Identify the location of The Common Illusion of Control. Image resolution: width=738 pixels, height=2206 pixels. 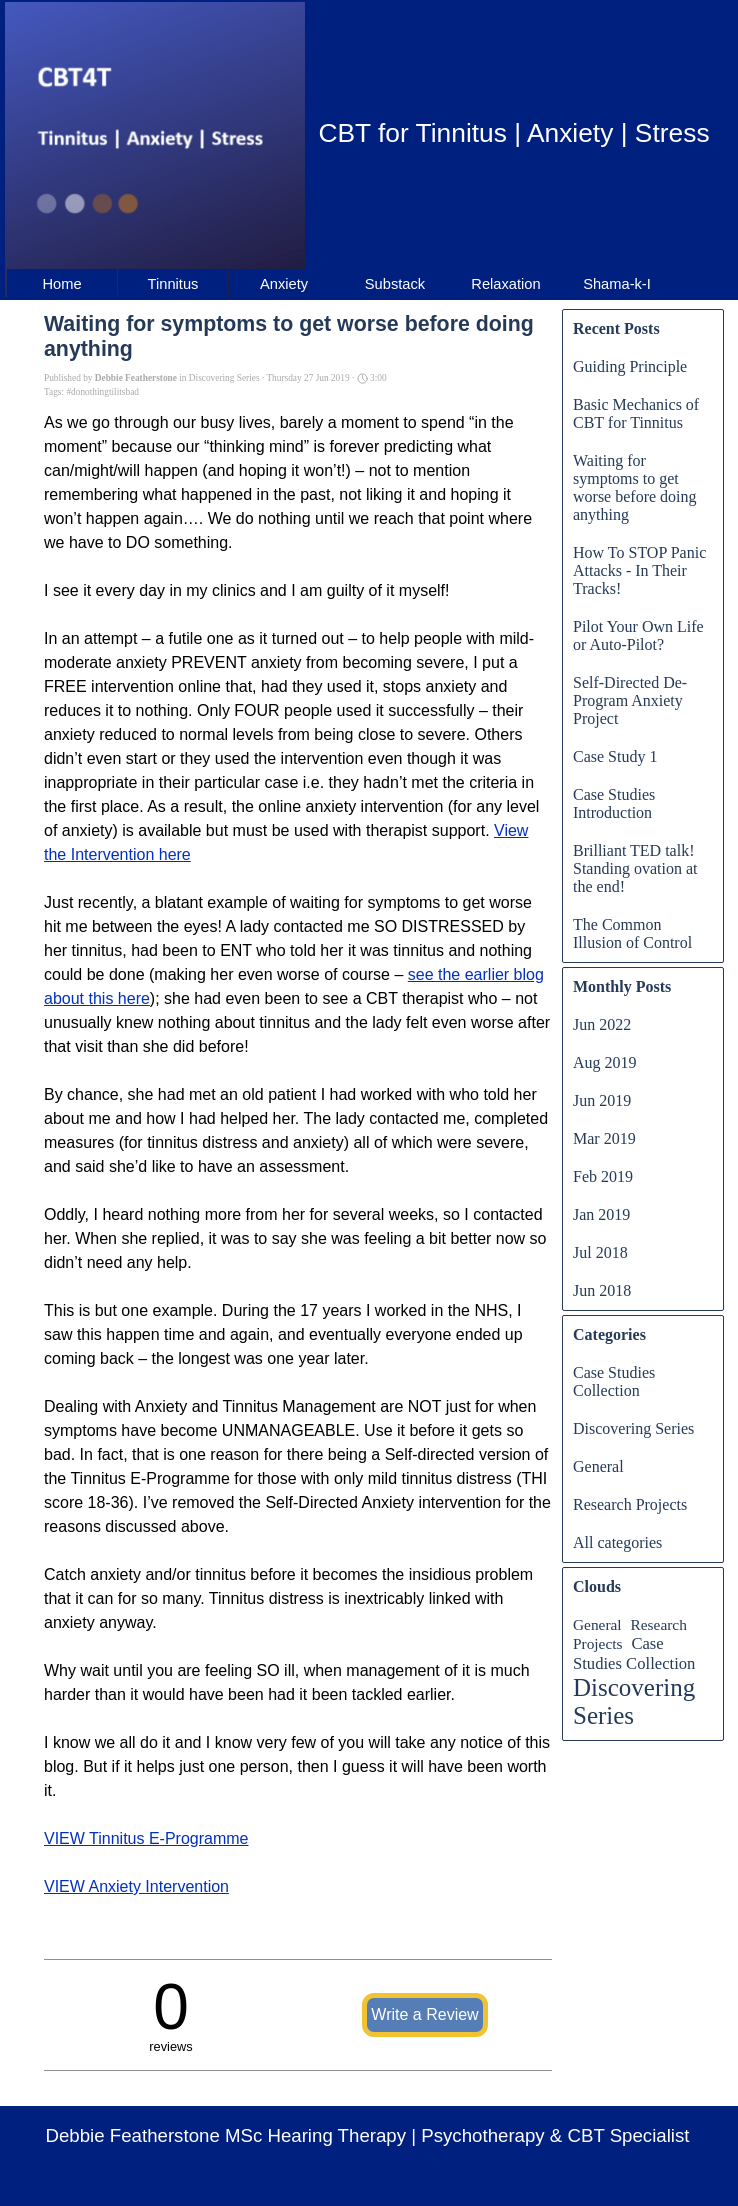
(632, 933).